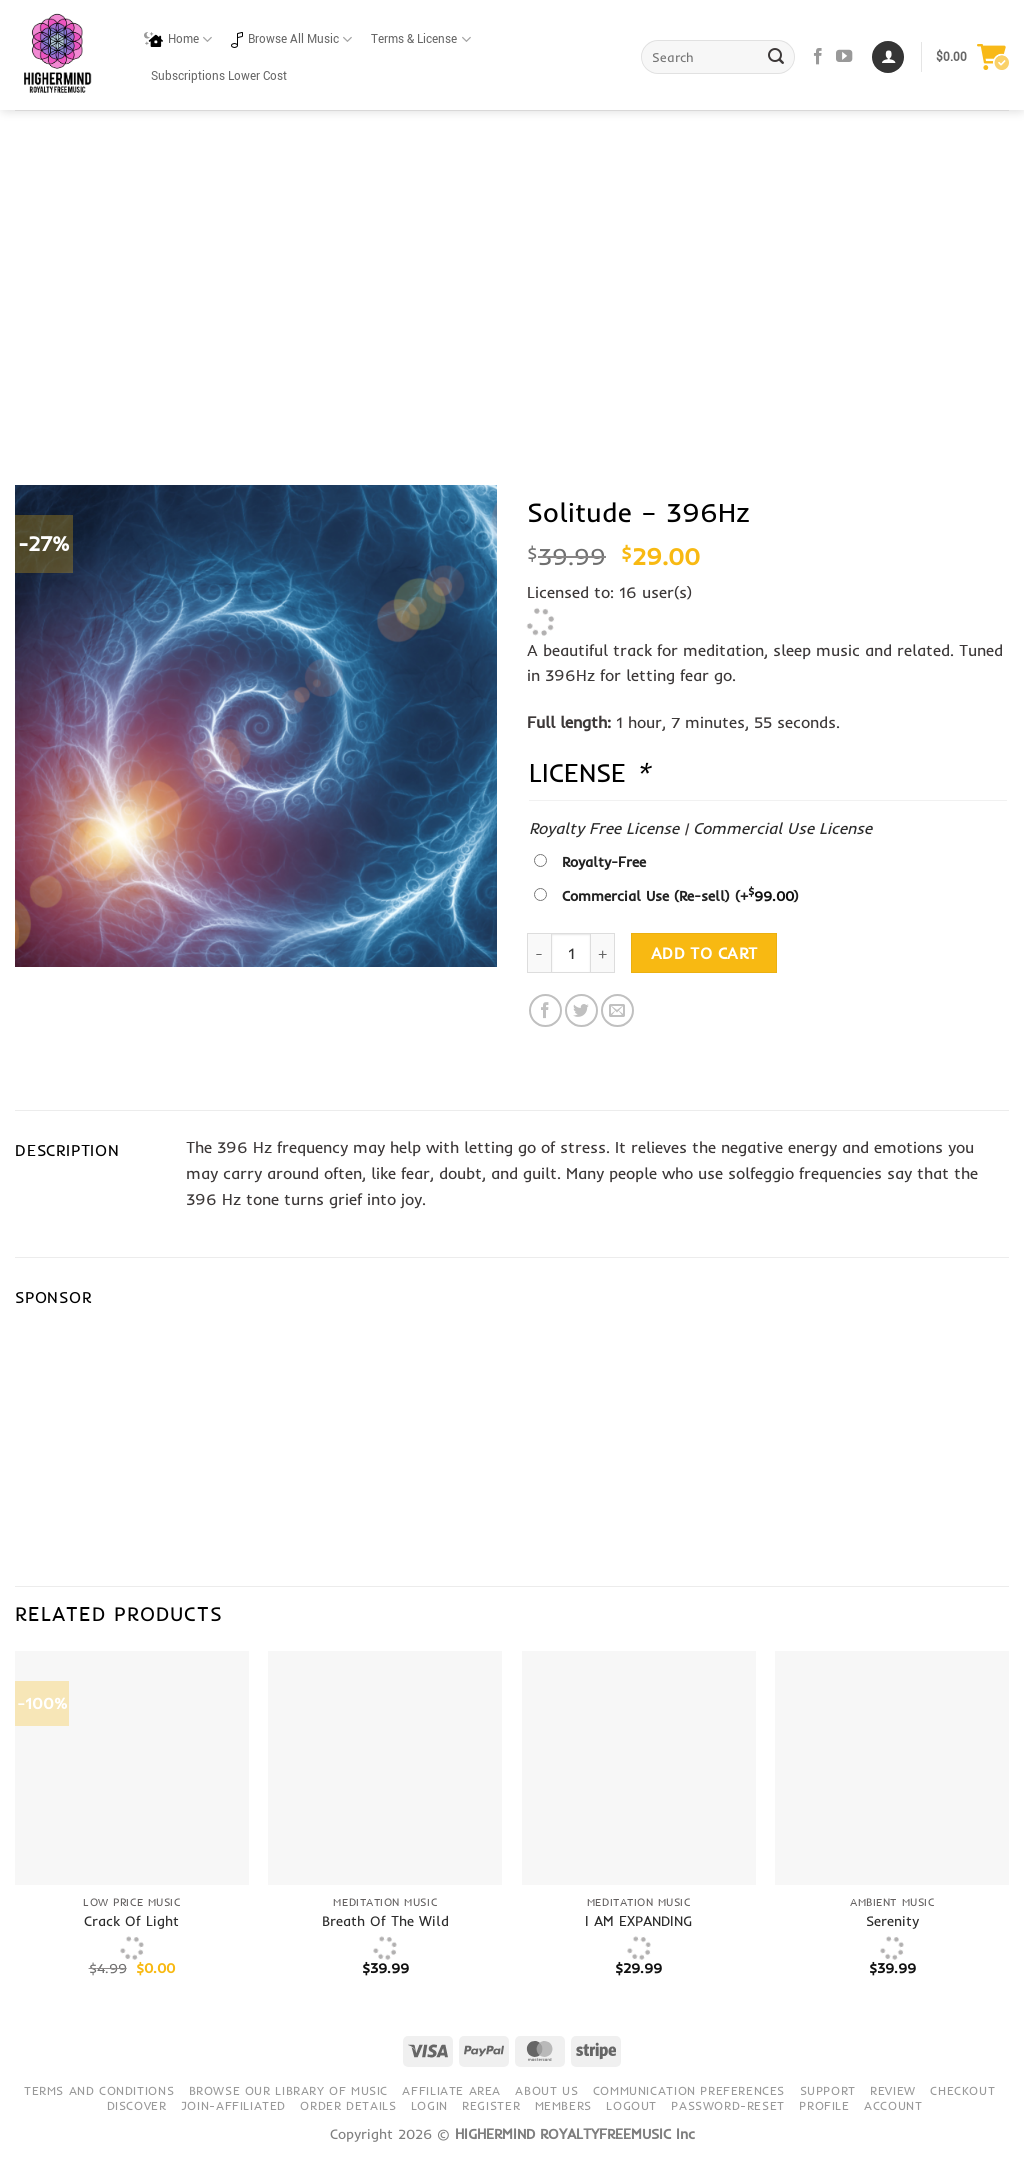 The height and width of the screenshot is (2161, 1024). I want to click on Serenity, so click(892, 1921).